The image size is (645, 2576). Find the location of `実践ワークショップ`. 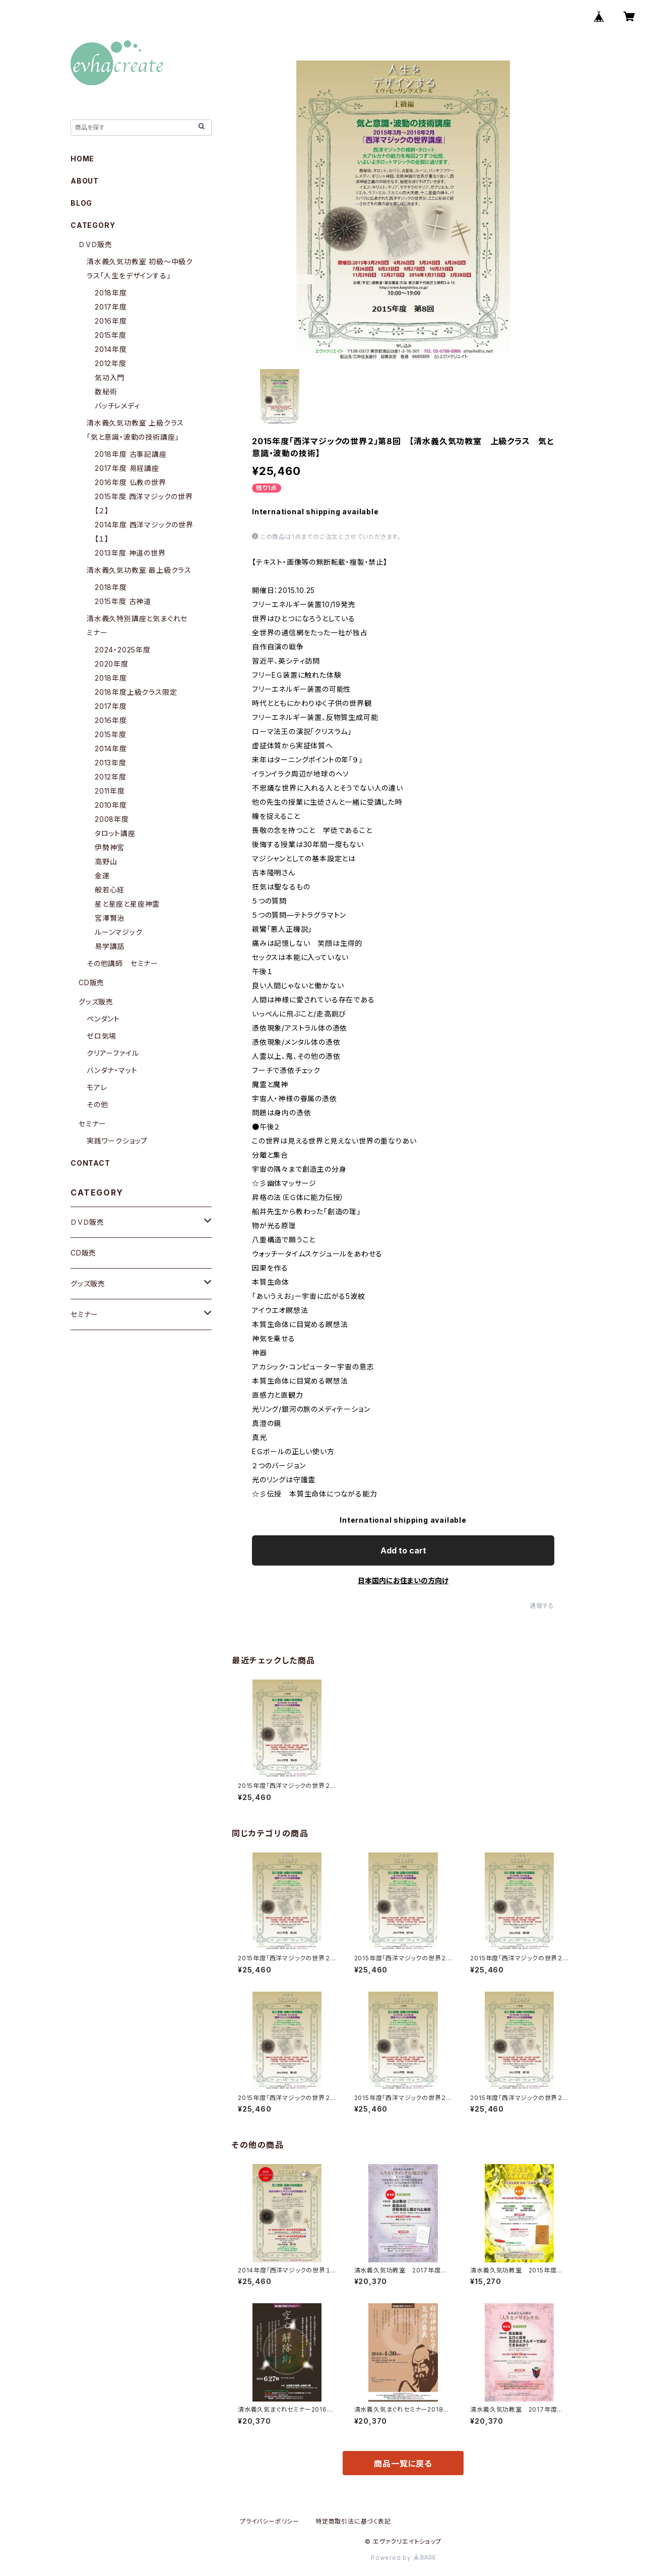

実践ワークショップ is located at coordinates (117, 1140).